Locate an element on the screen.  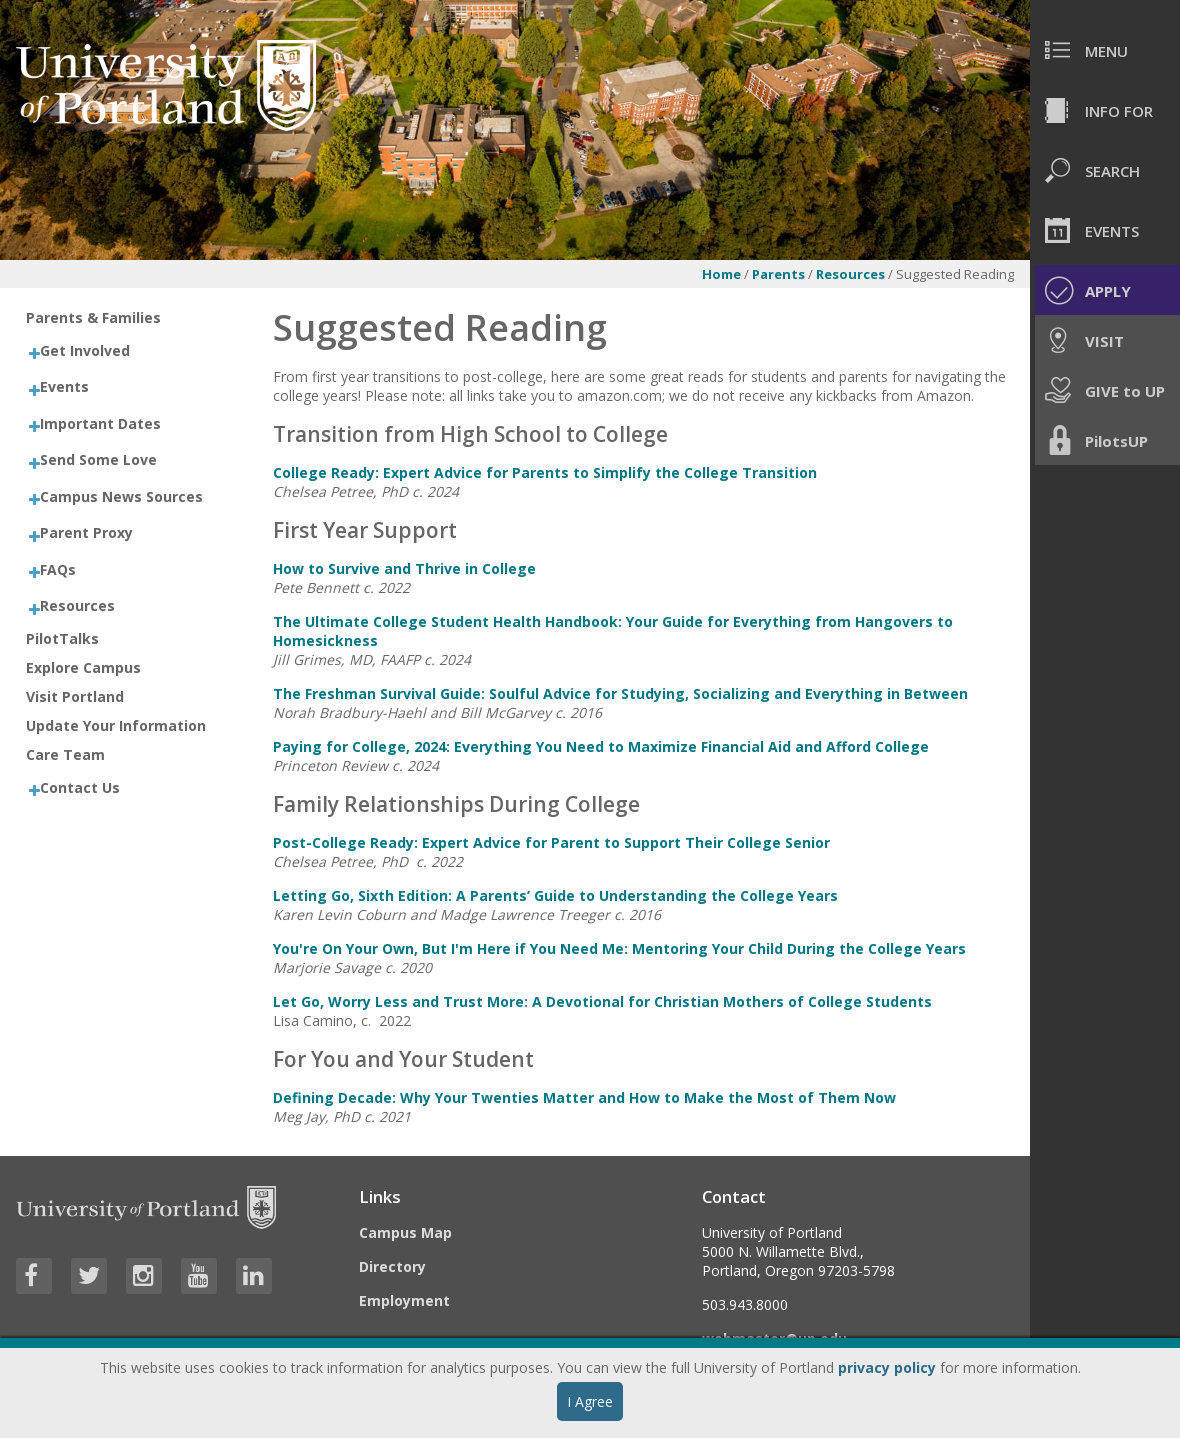
Parents is located at coordinates (778, 274).